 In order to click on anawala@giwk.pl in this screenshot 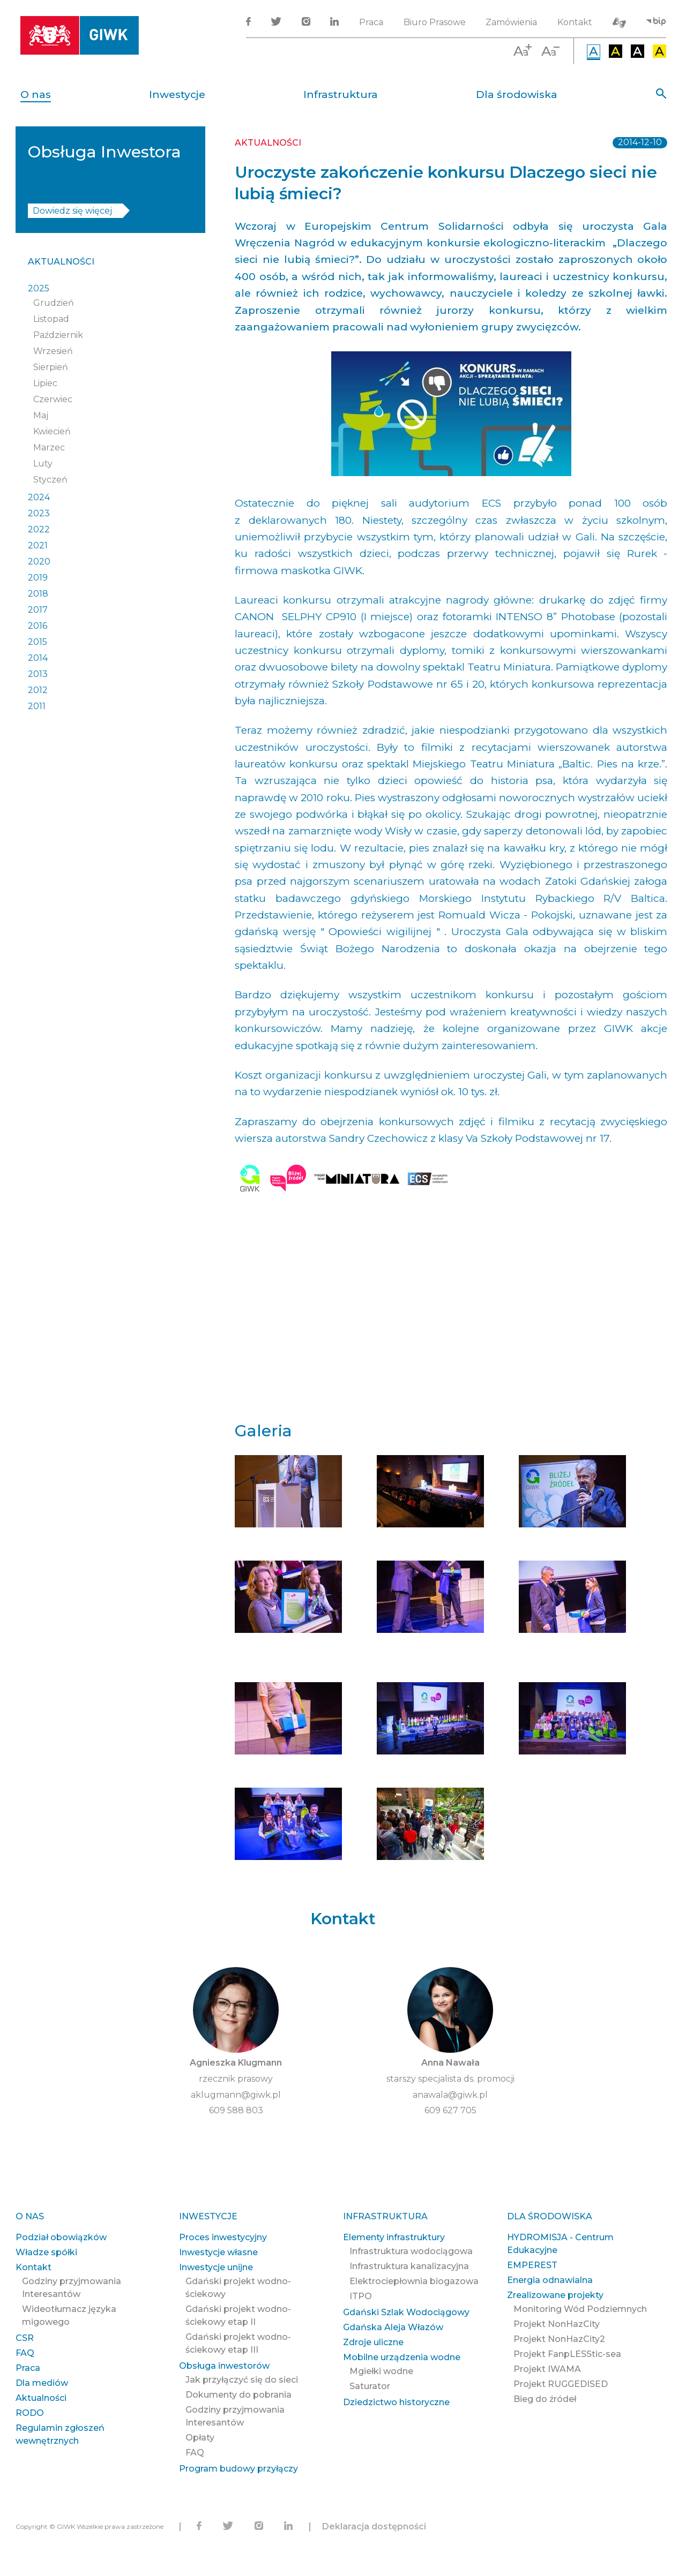, I will do `click(450, 2095)`.